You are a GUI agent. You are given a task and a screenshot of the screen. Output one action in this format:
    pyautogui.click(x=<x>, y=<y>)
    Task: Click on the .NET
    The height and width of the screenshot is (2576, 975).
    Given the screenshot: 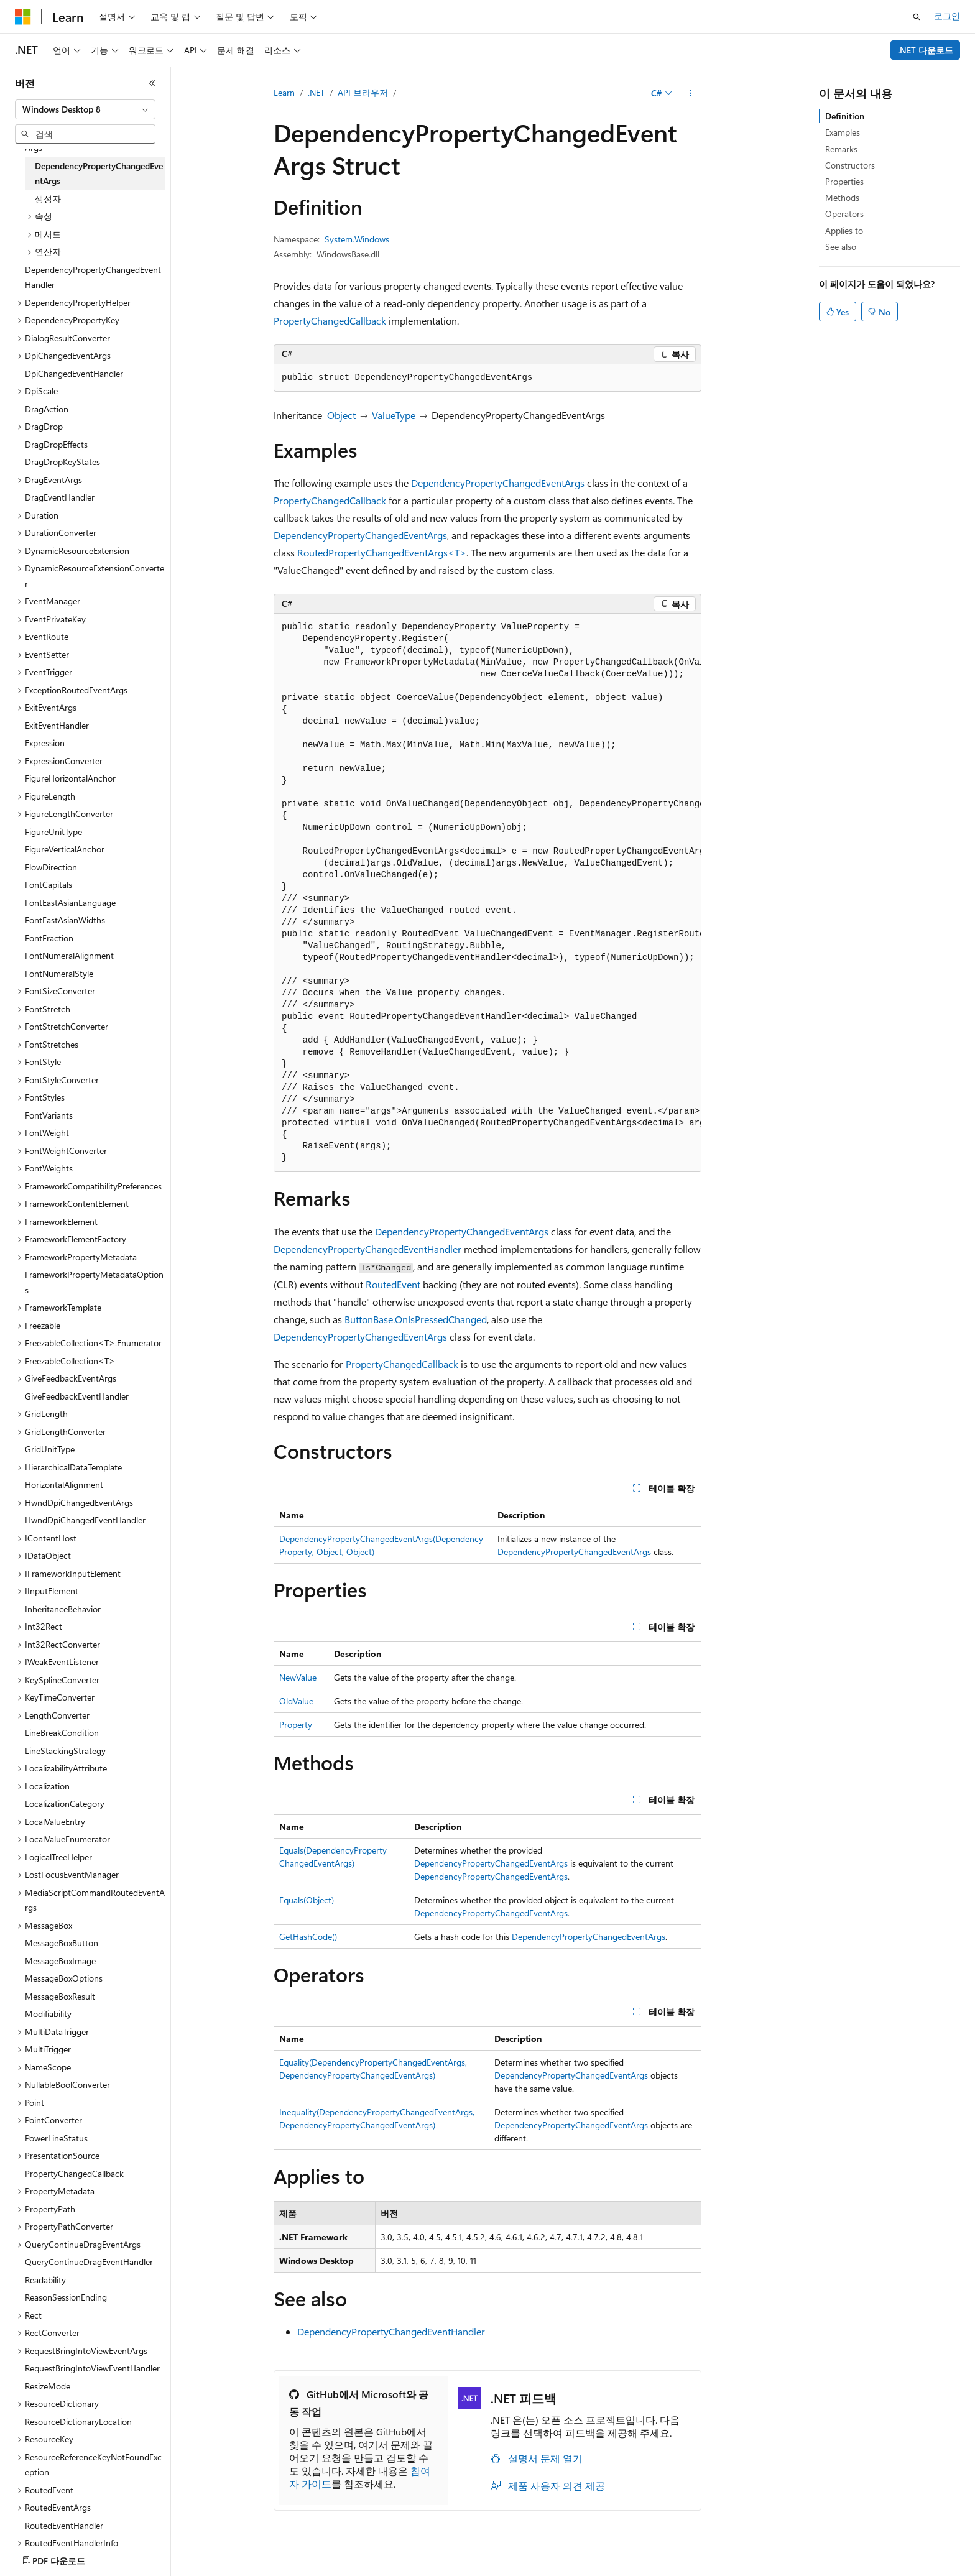 What is the action you would take?
    pyautogui.click(x=316, y=92)
    